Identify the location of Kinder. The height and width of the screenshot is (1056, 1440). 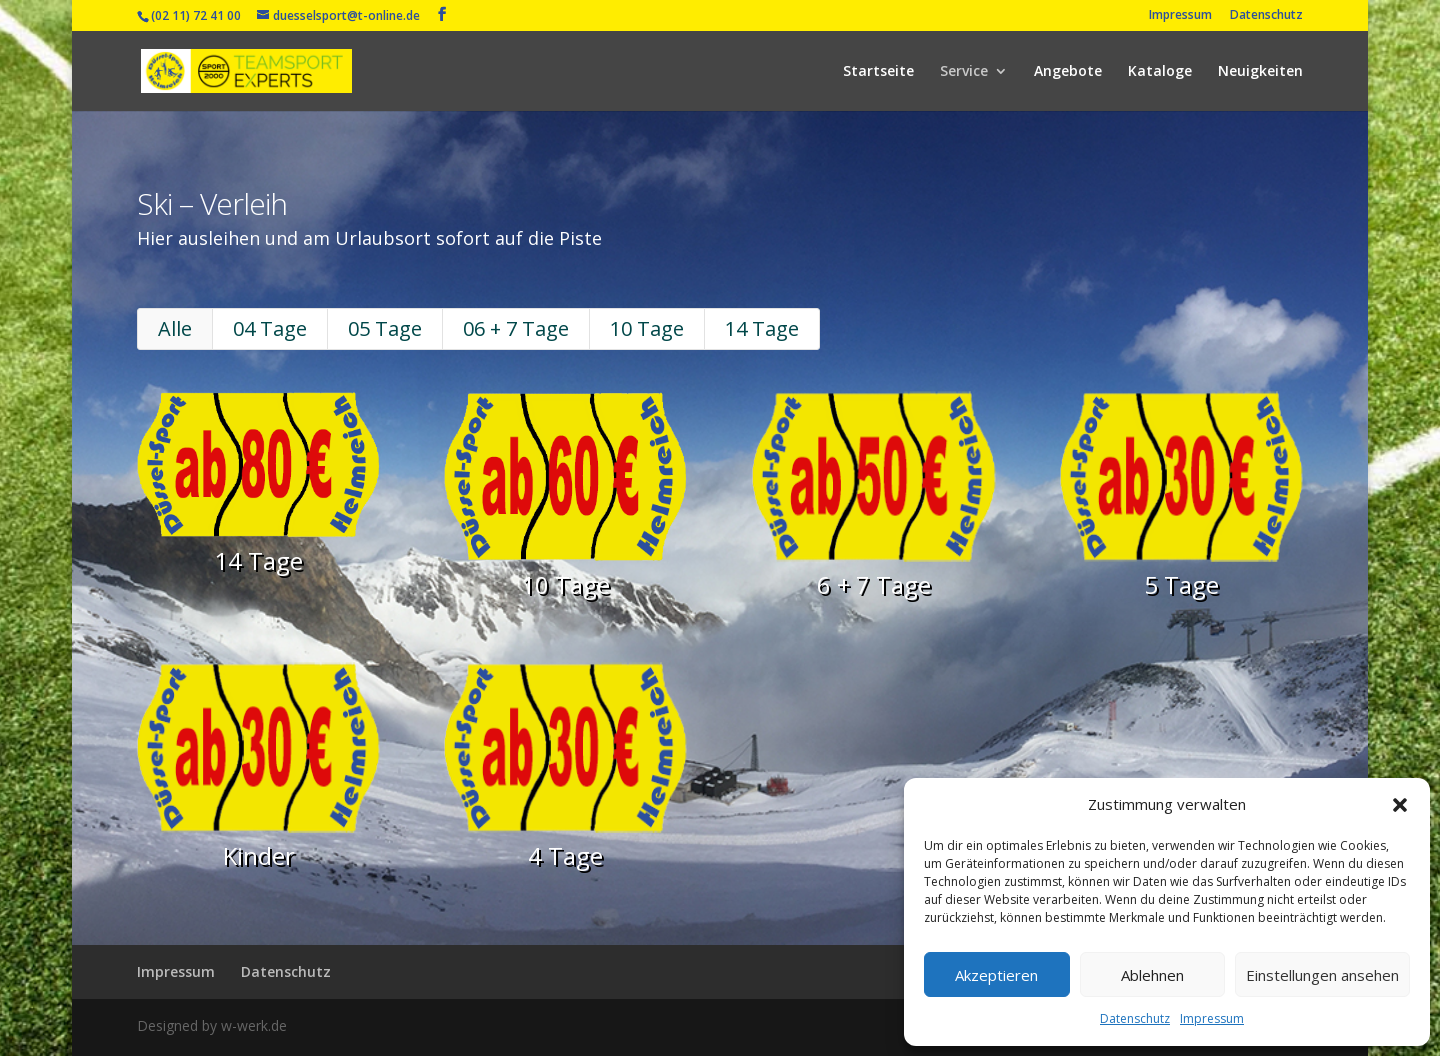
(301, 830).